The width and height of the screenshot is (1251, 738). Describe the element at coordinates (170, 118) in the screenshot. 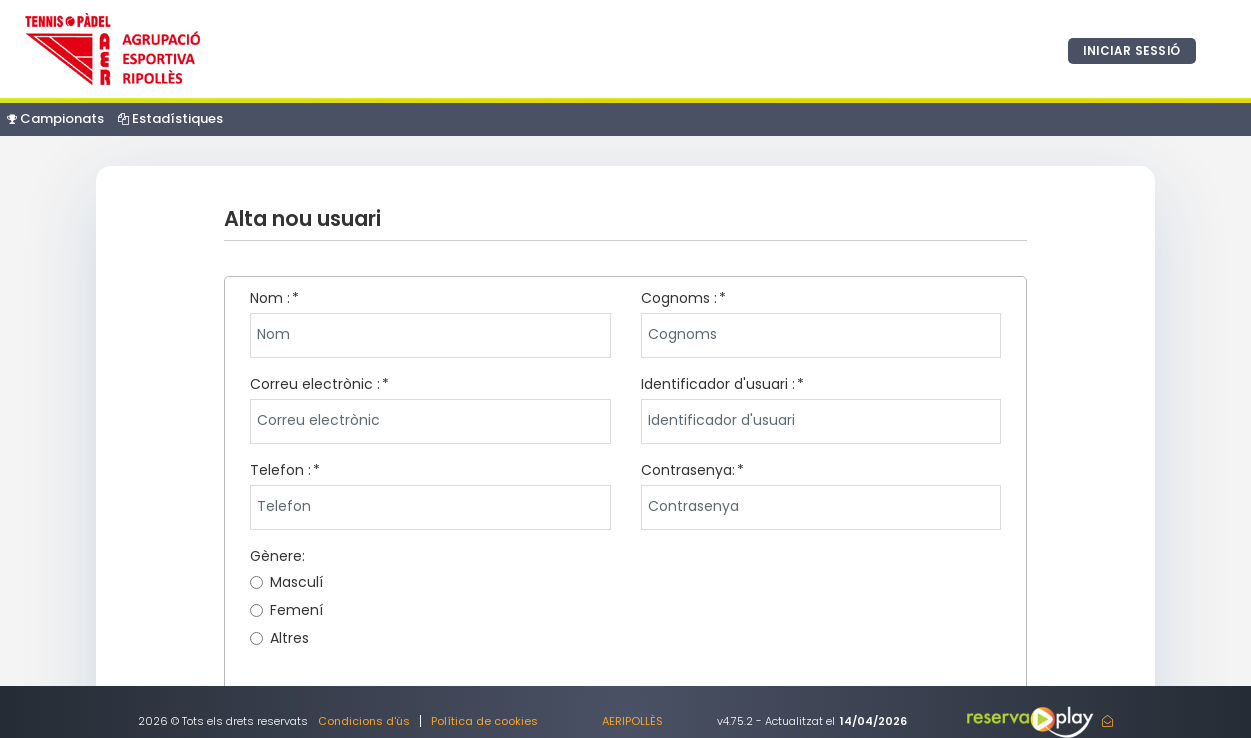

I see `Estadístiques` at that location.